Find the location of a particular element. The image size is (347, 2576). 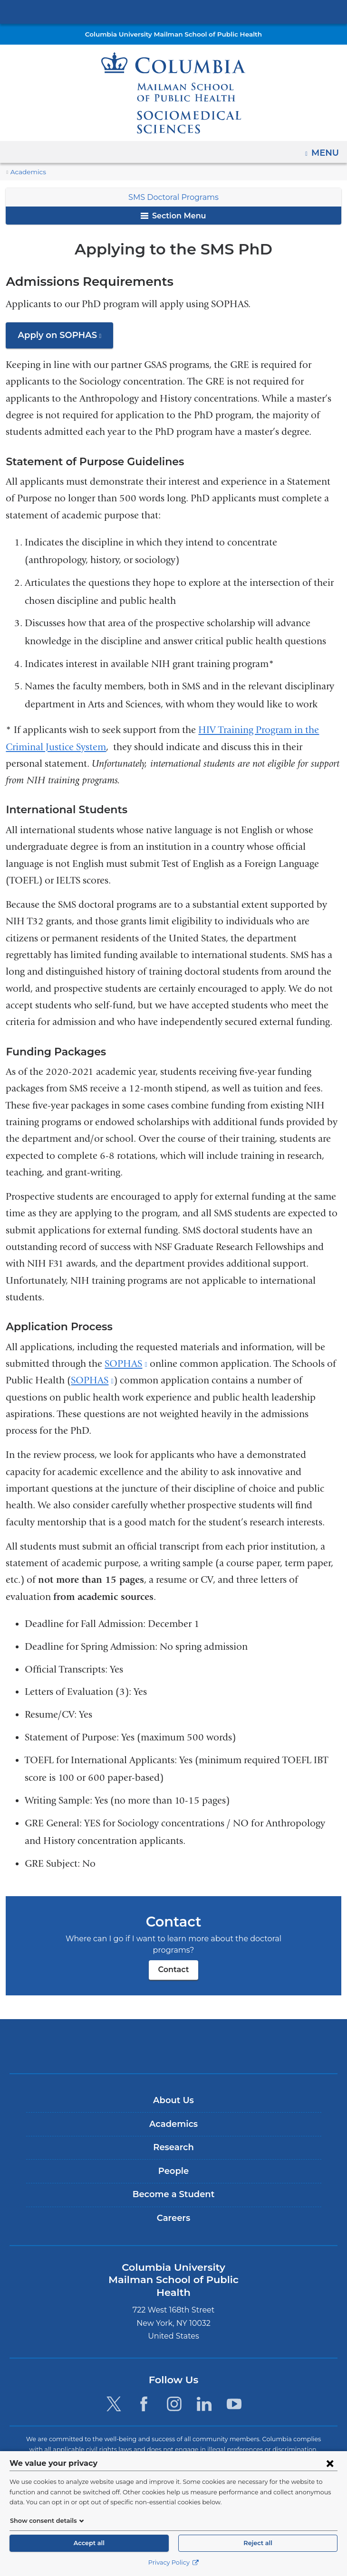

[Instagram. Link is external and opens in a new window.] is located at coordinates (174, 2380).